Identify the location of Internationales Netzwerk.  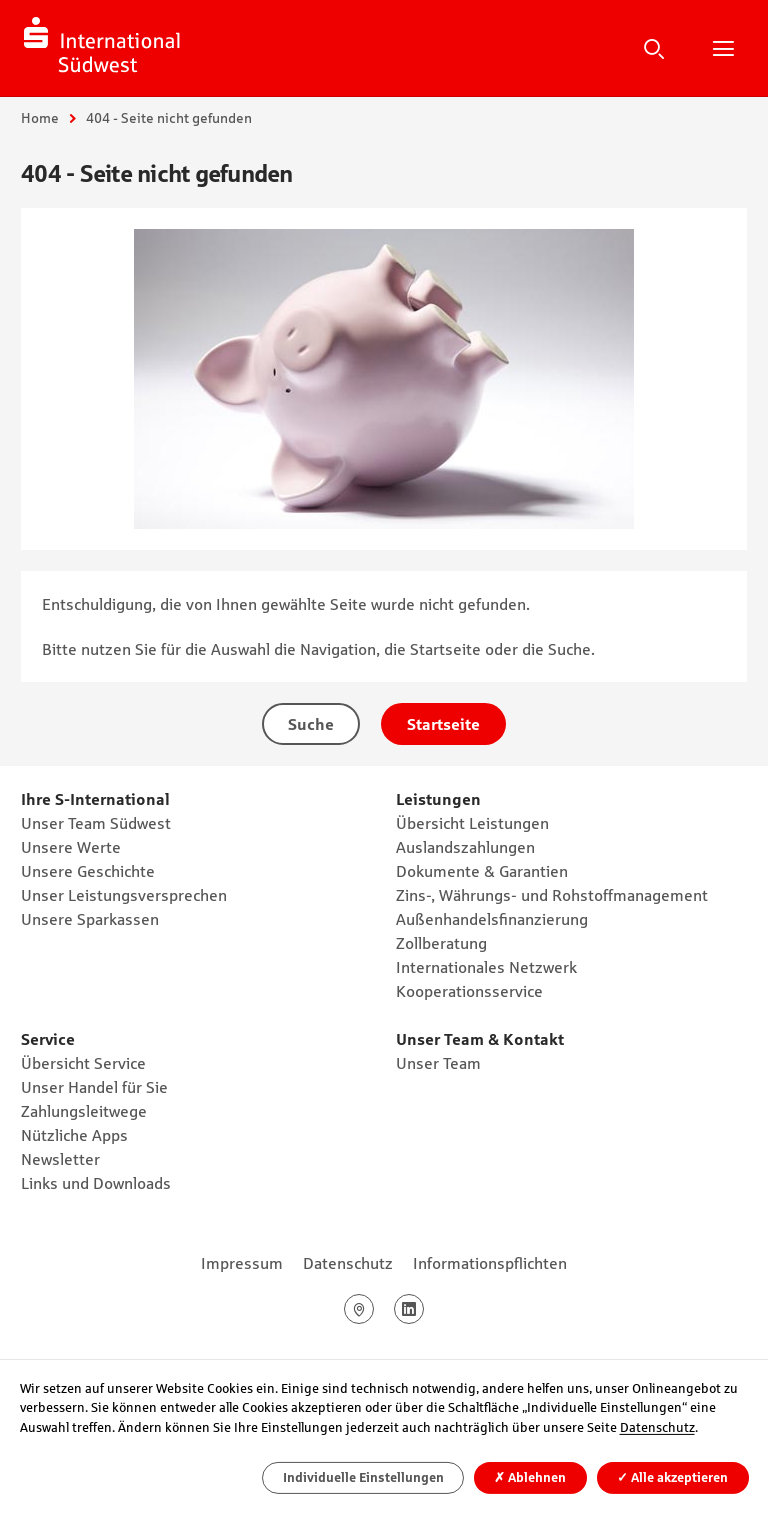
(486, 967).